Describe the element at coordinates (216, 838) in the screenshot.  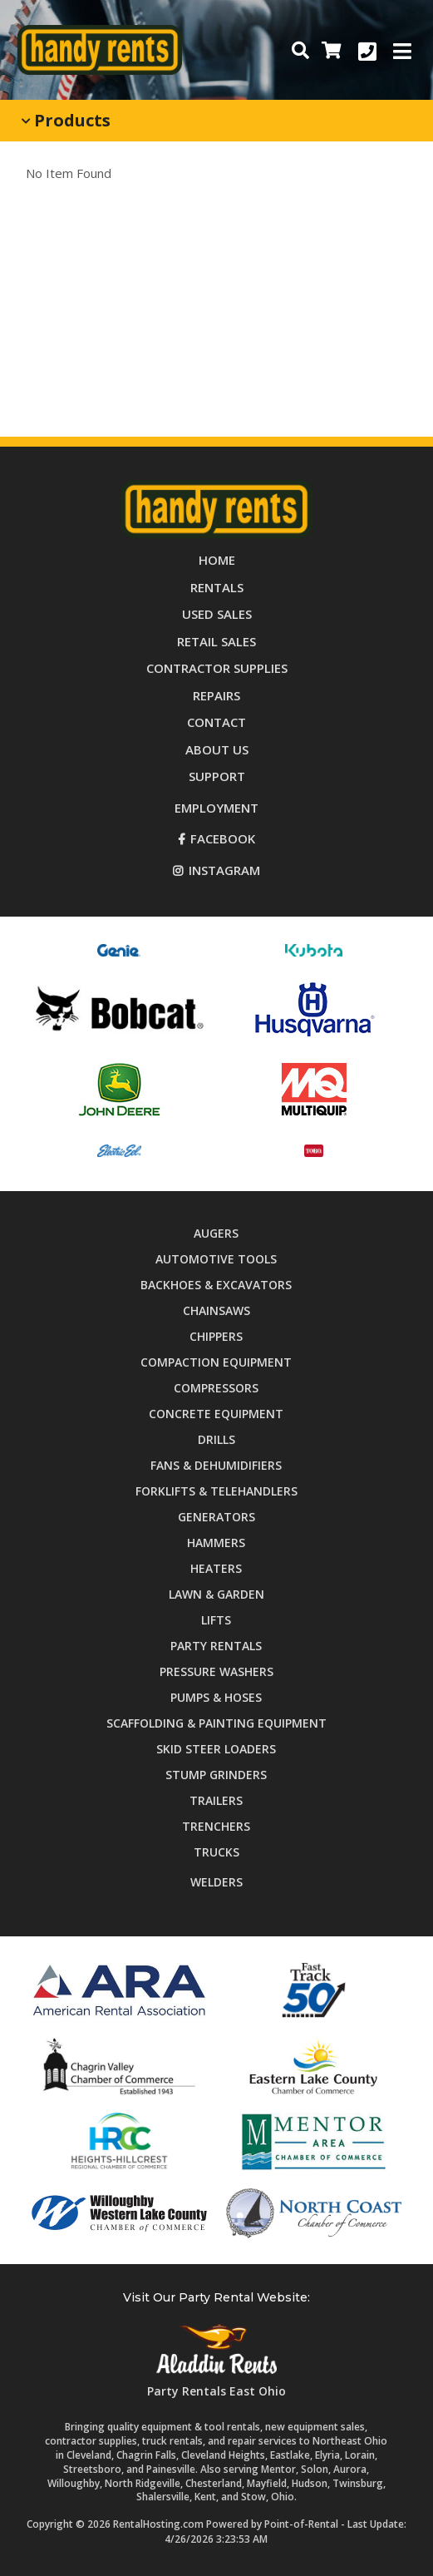
I see `Facebook` at that location.